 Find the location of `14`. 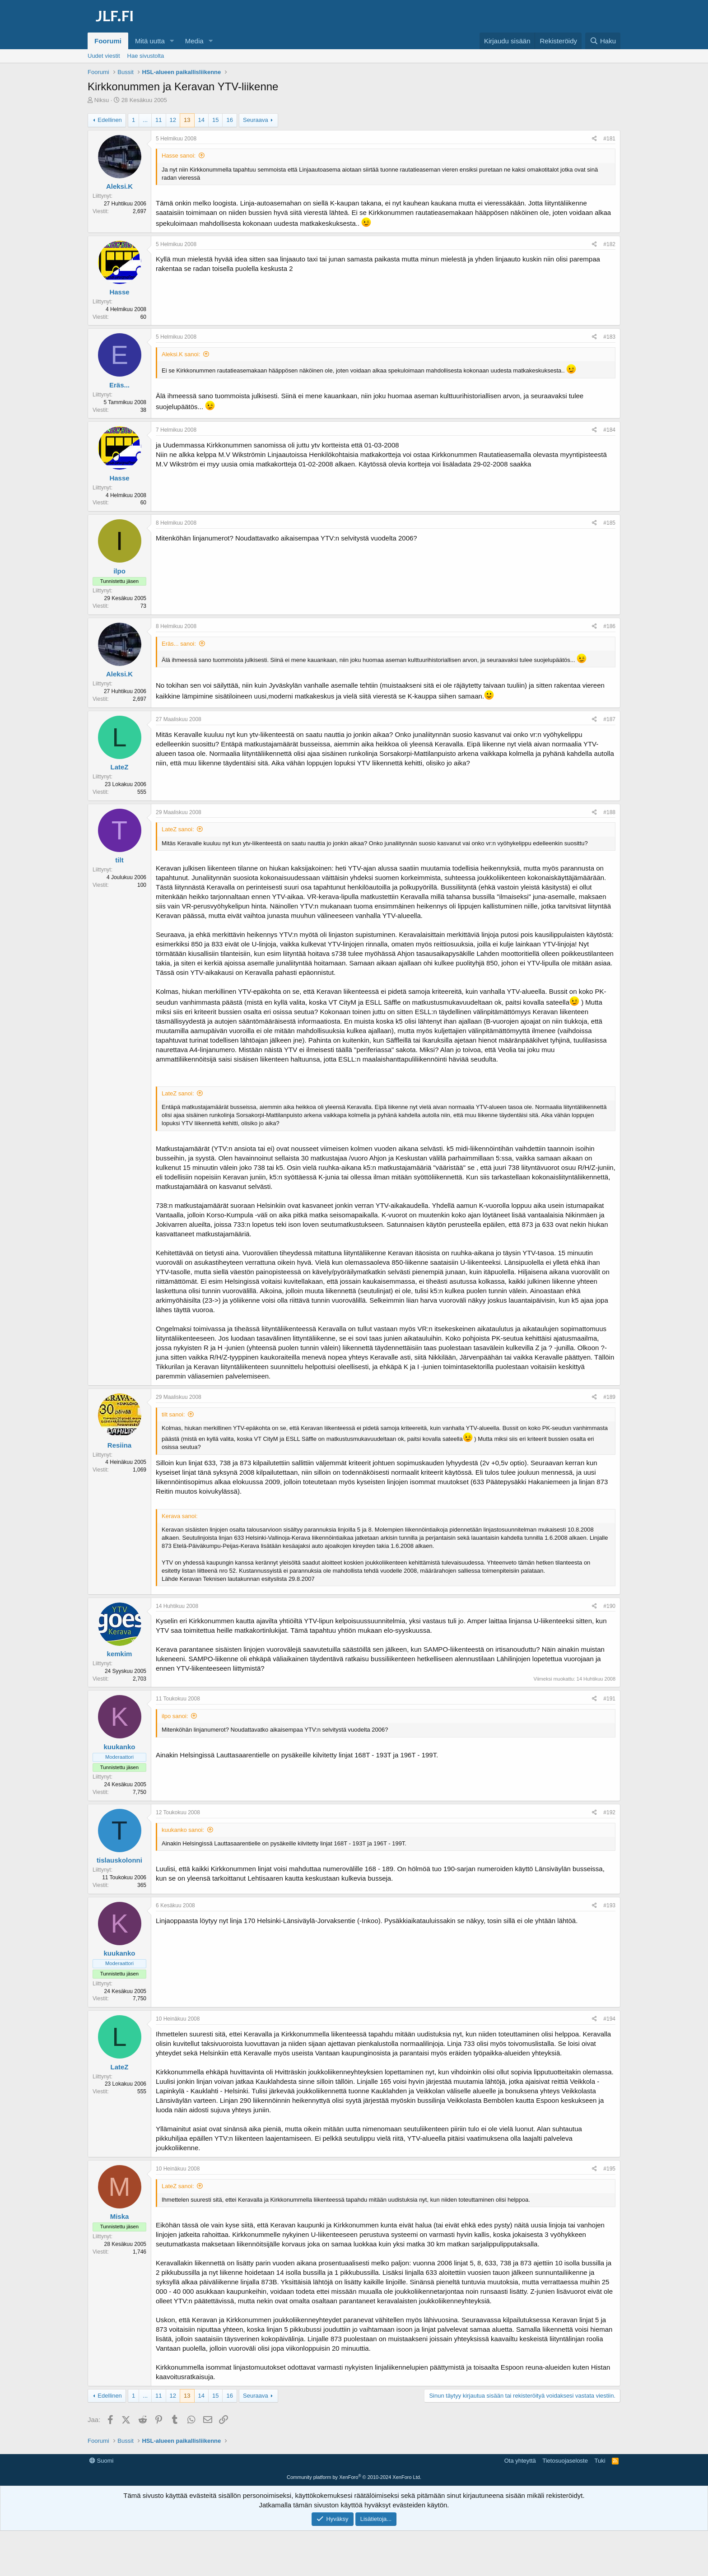

14 is located at coordinates (201, 119).